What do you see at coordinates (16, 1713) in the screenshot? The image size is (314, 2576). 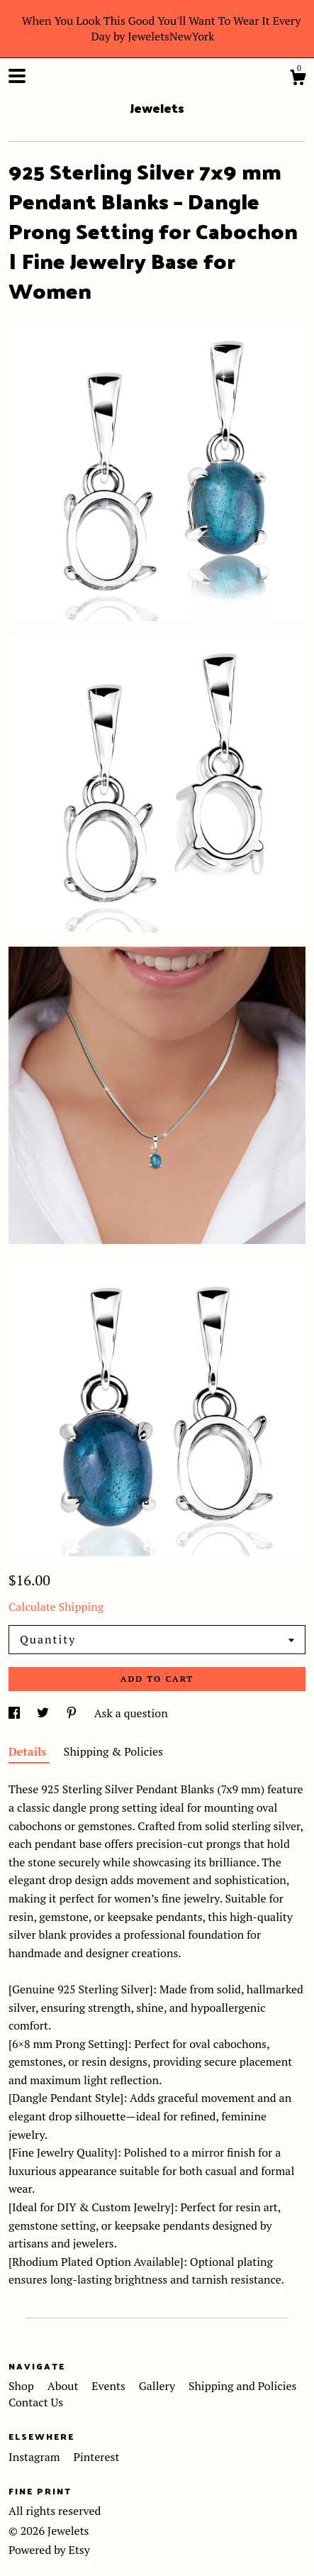 I see `[social media share for facebook]` at bounding box center [16, 1713].